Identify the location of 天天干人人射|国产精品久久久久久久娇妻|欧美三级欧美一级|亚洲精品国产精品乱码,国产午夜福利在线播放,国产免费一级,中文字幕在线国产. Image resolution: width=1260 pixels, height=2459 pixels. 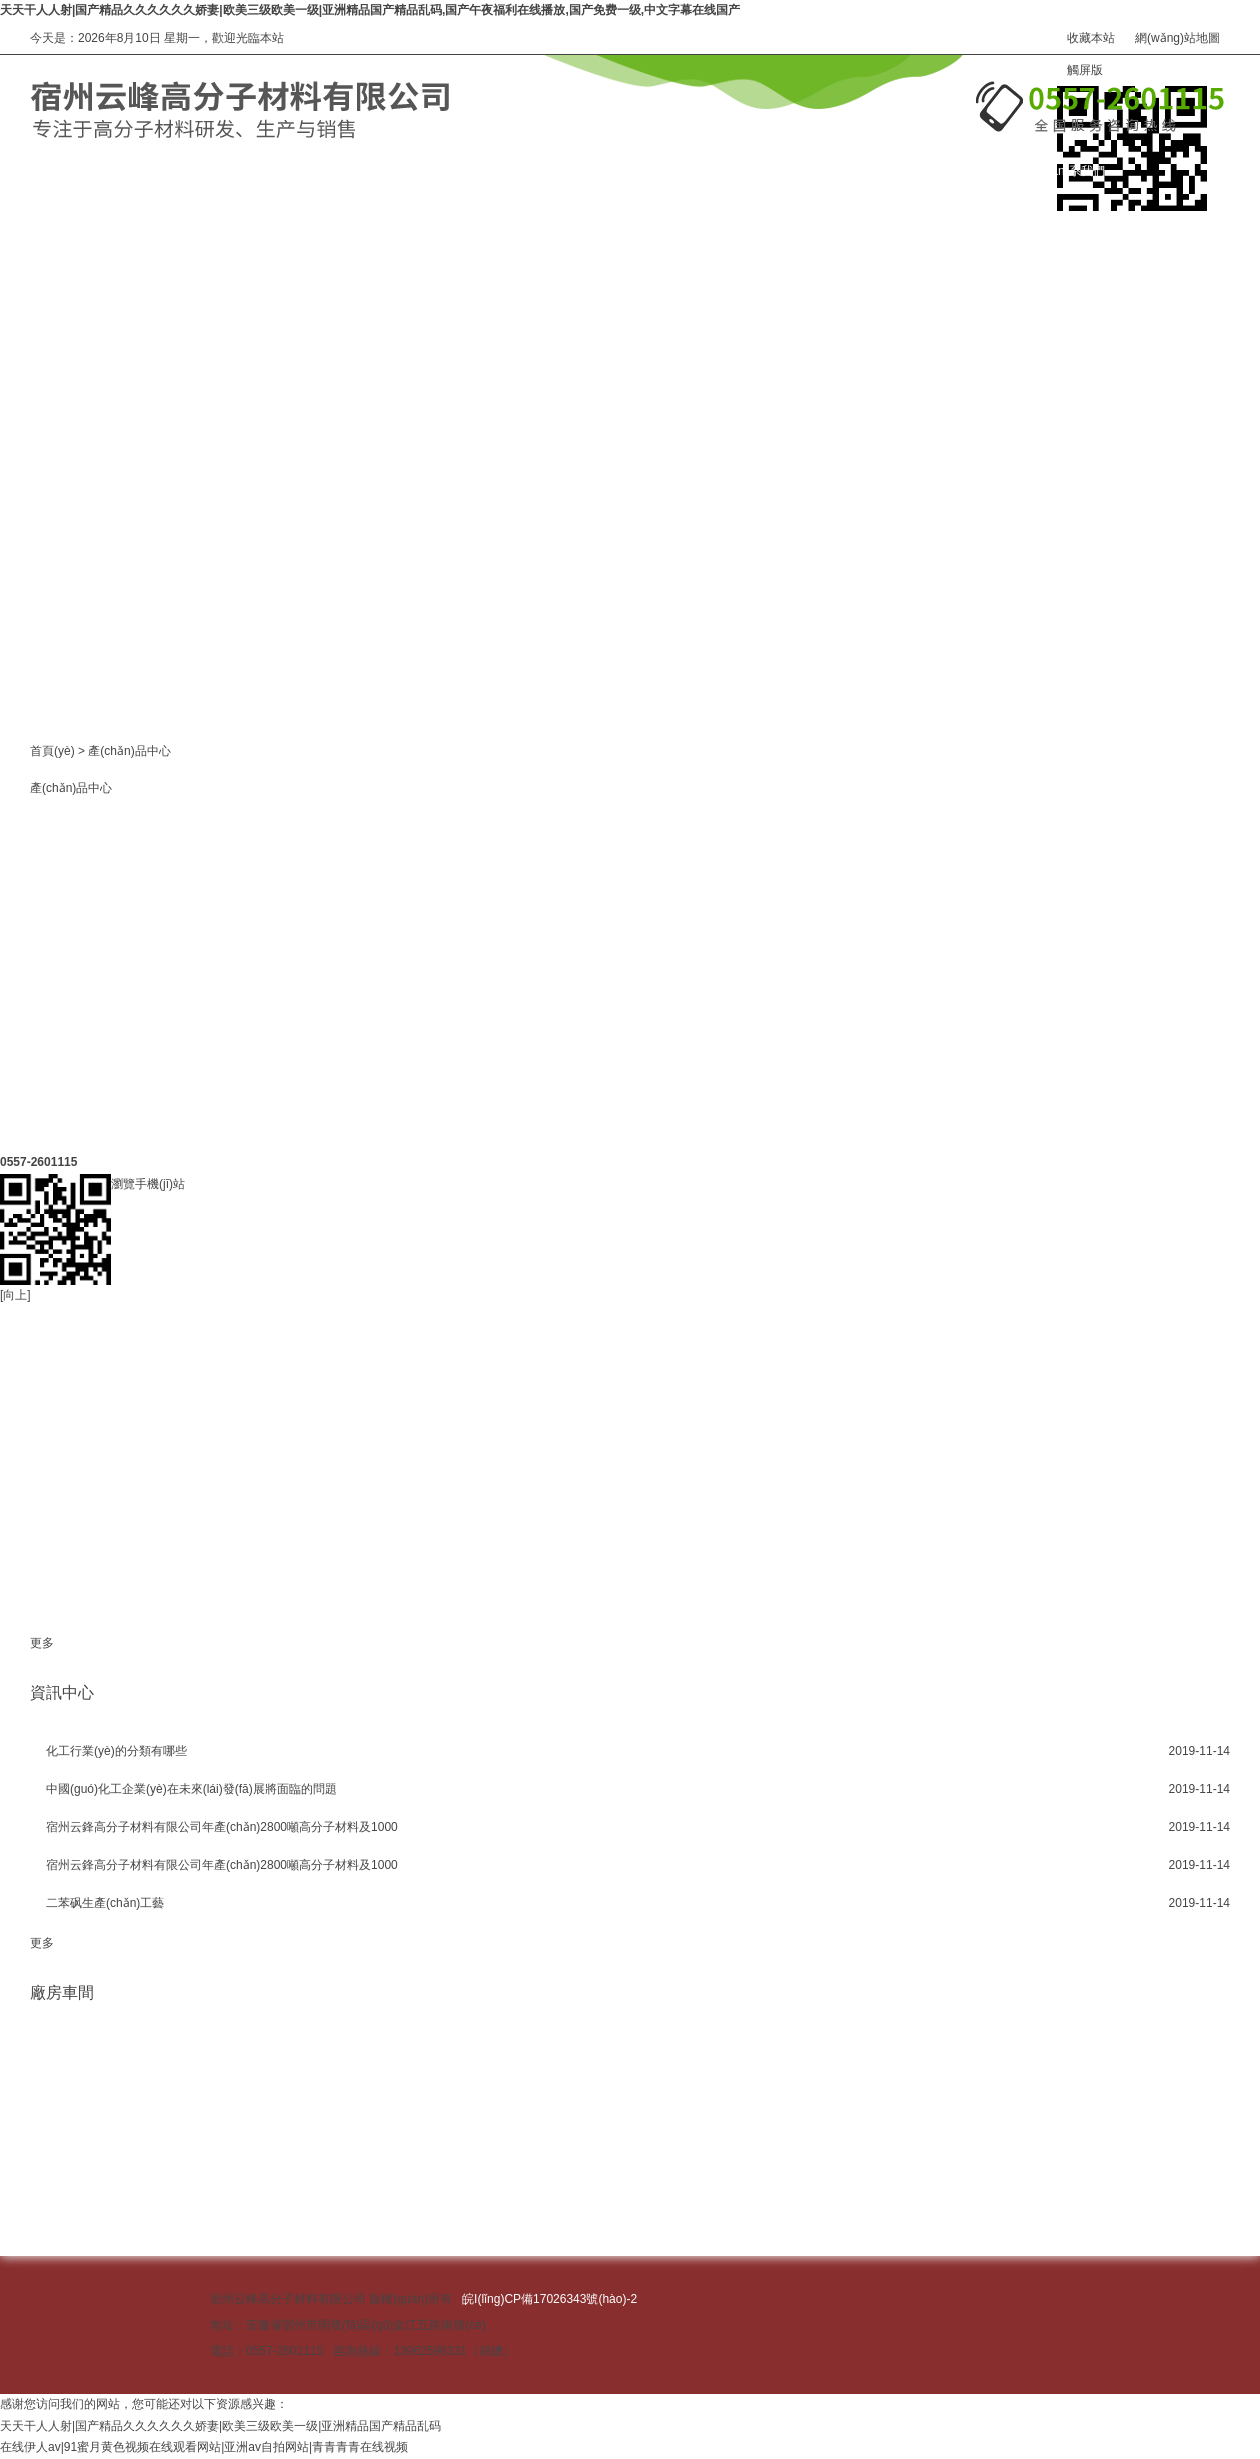
(370, 10).